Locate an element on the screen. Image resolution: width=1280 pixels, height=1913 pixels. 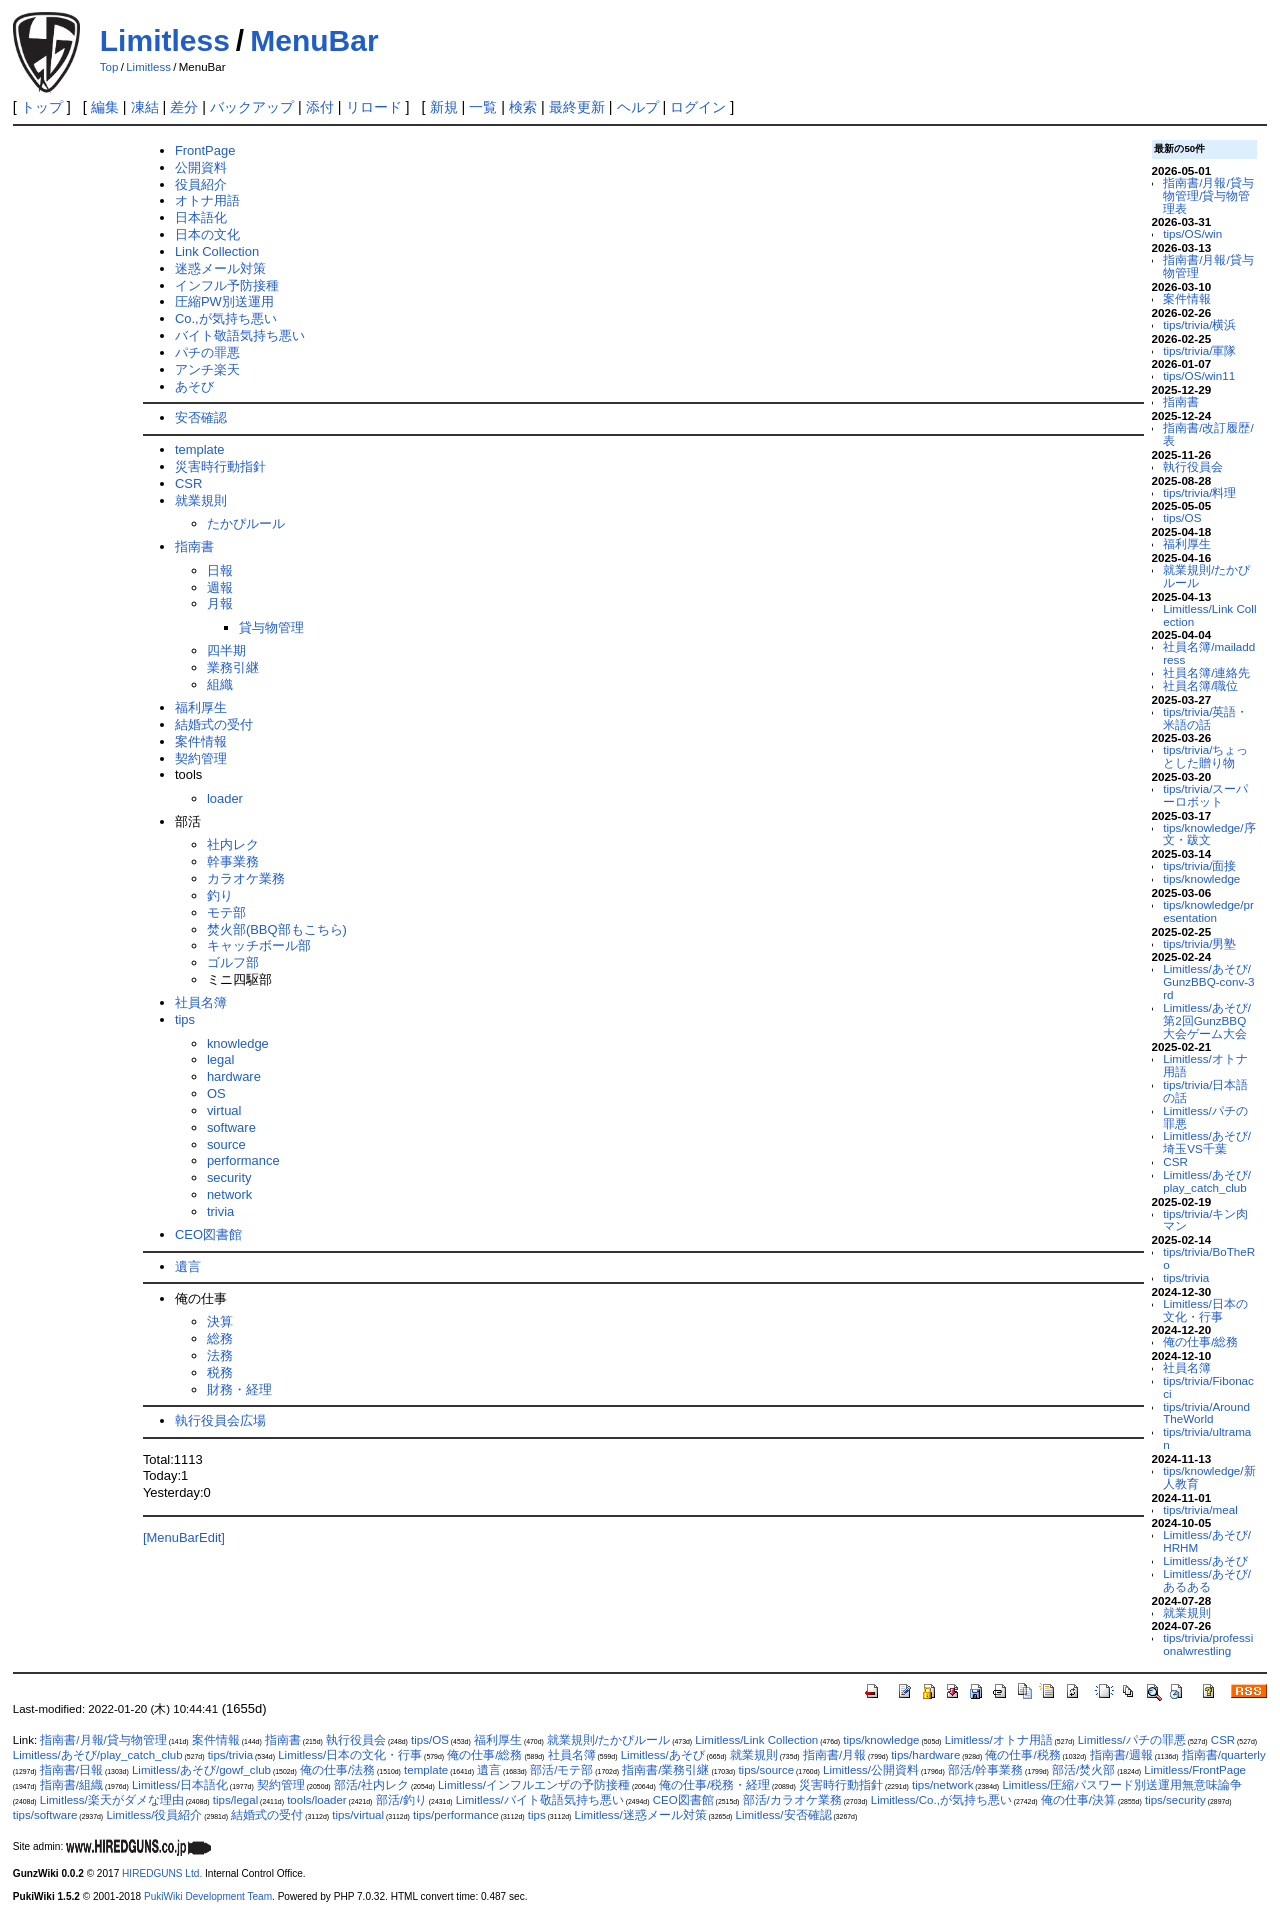
就業規則/たかぴルール is located at coordinates (1206, 576).